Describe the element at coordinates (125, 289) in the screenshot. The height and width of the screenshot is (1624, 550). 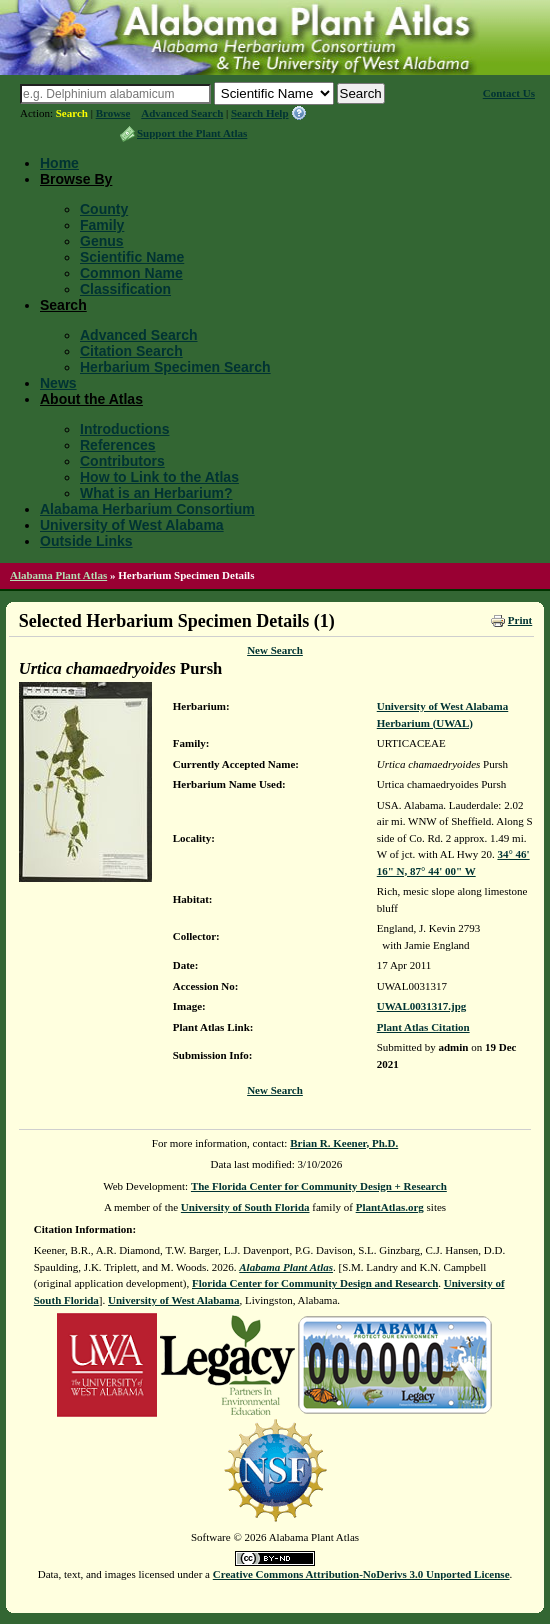
I see `Classification` at that location.